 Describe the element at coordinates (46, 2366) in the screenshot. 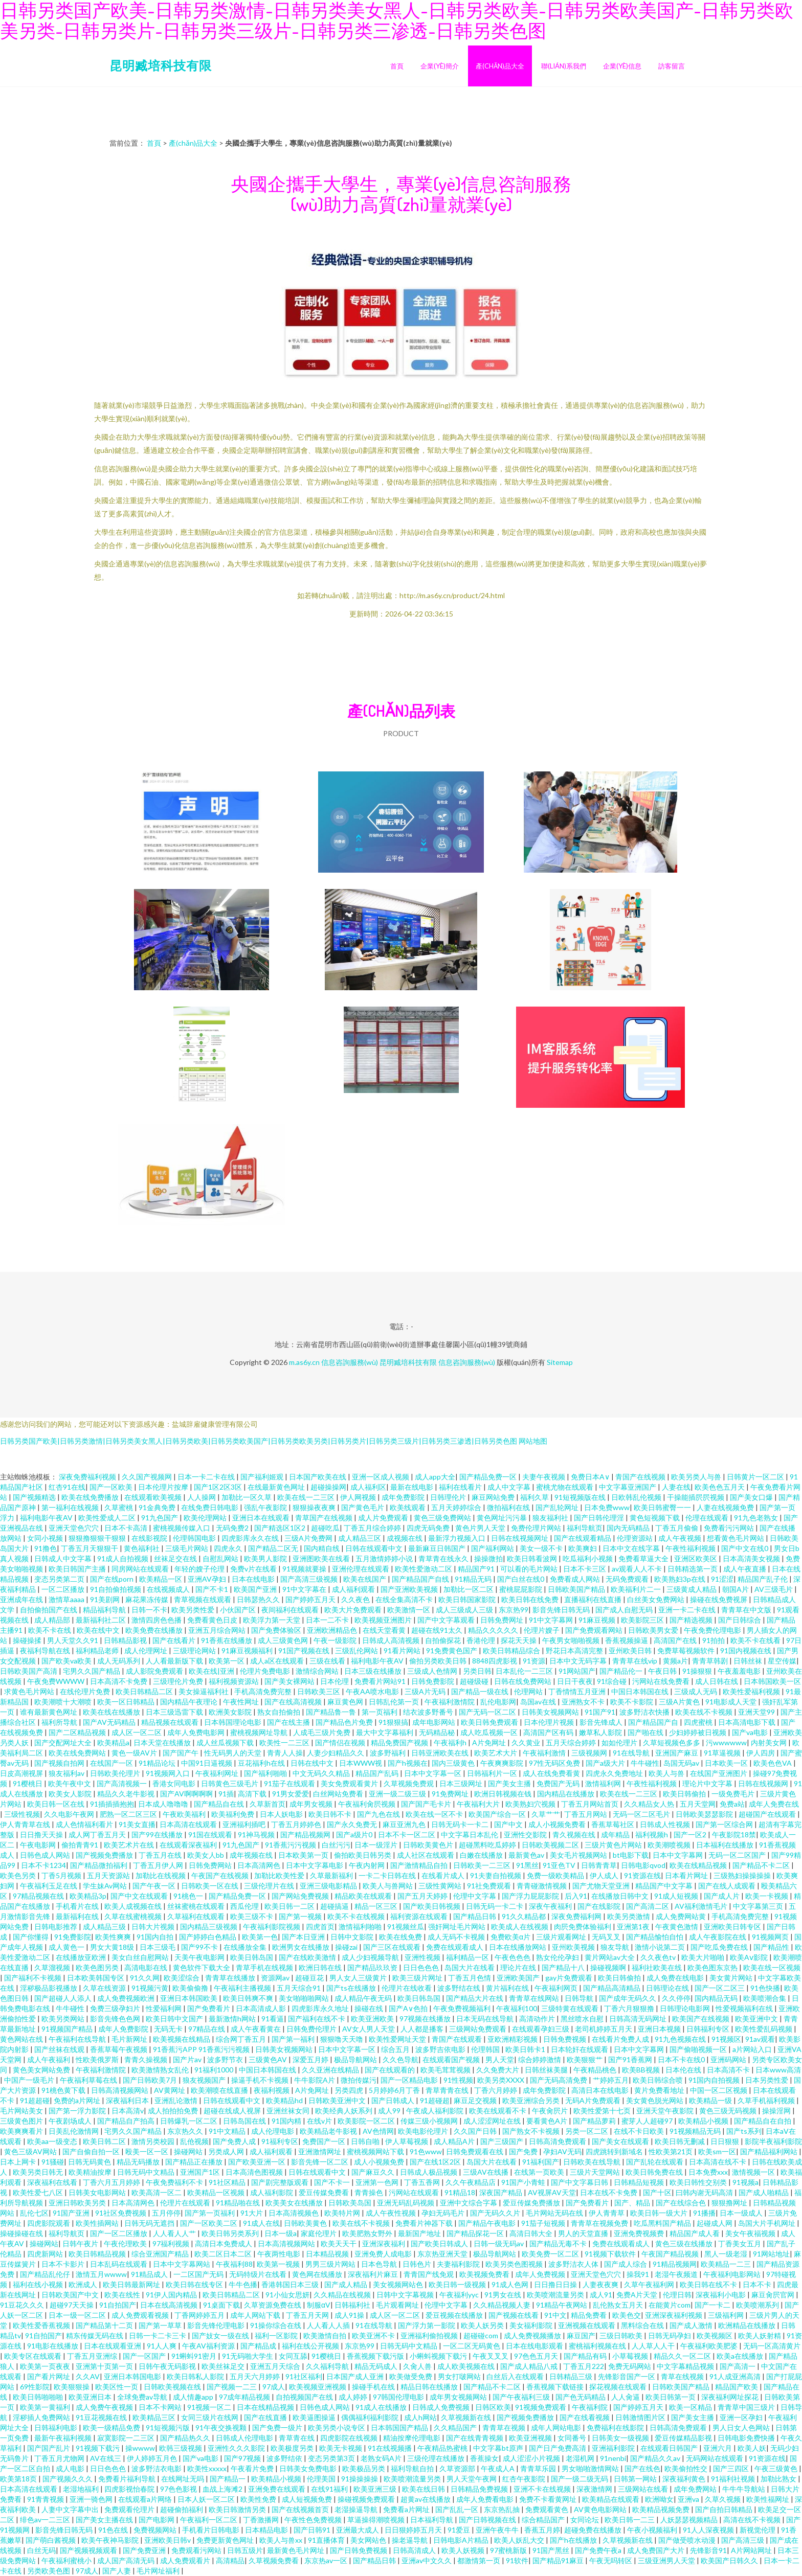

I see `欧美第一页夜夜` at that location.